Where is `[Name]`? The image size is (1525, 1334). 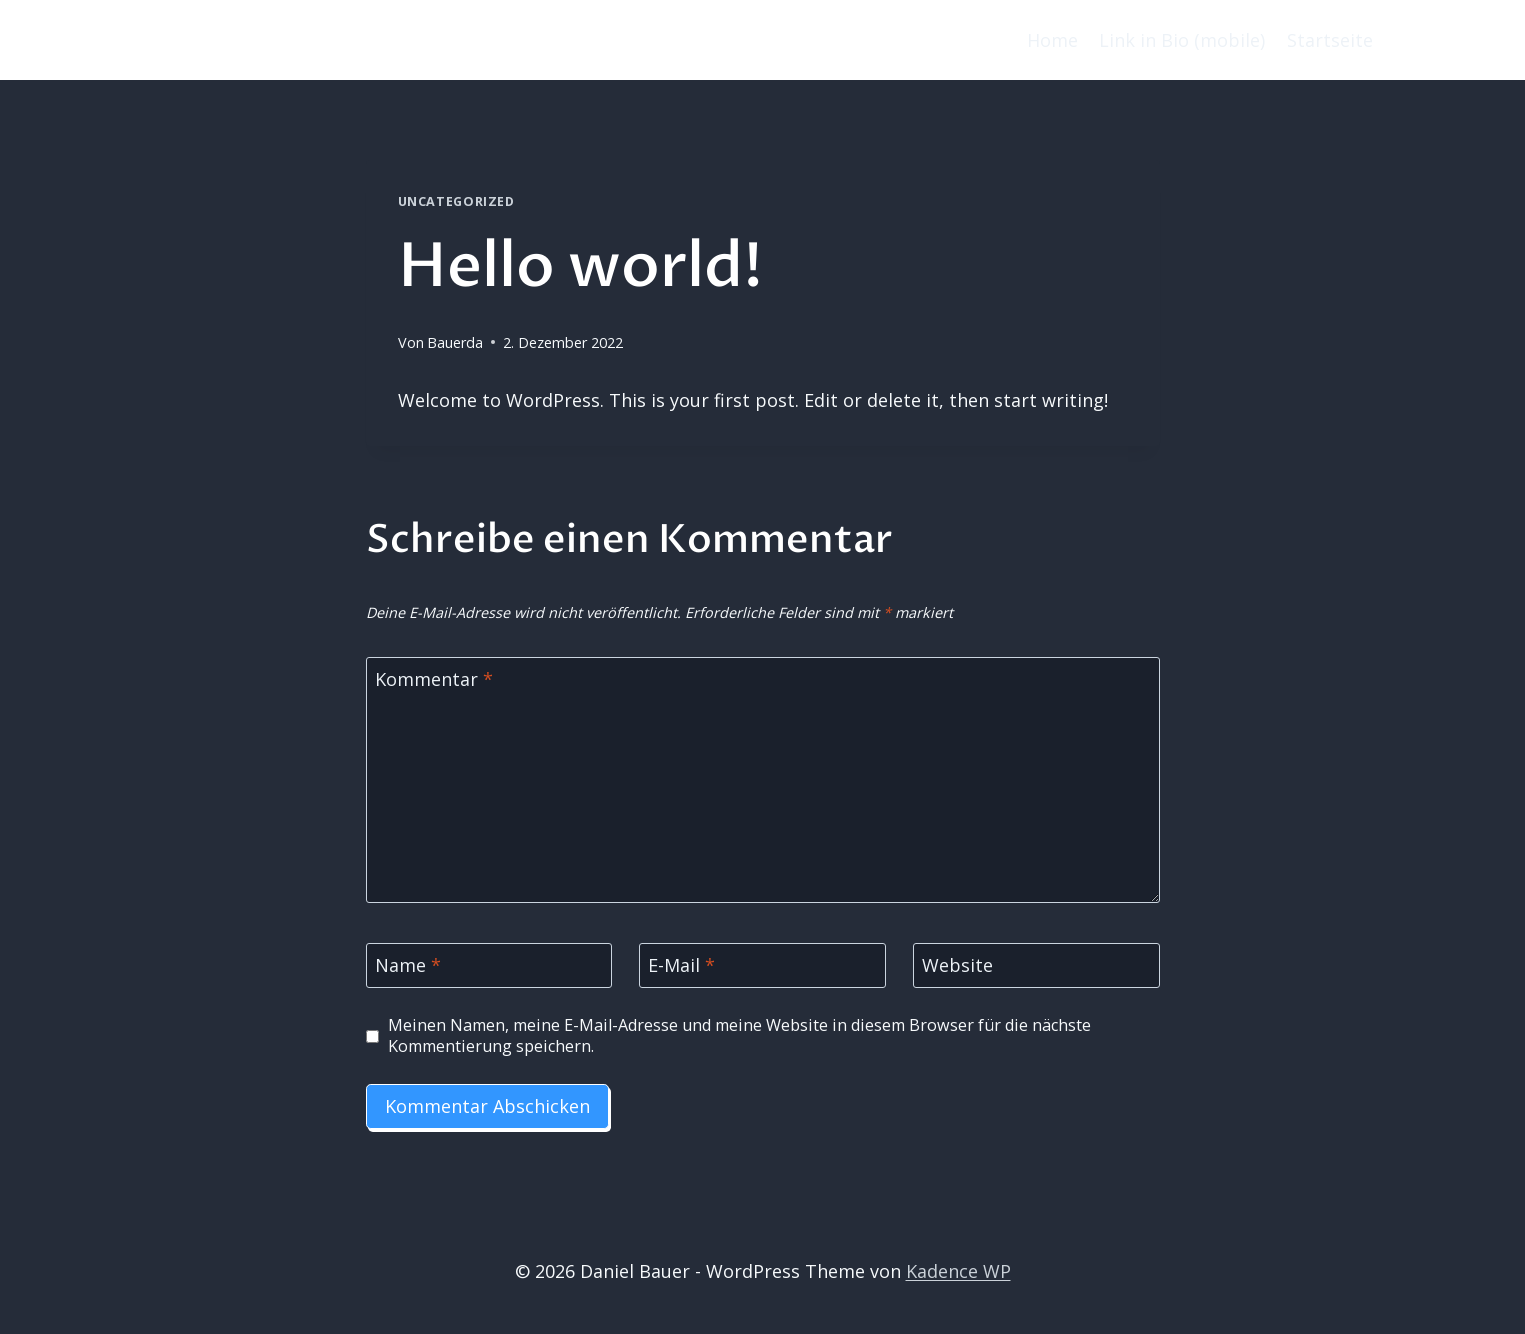 [Name] is located at coordinates (489, 965).